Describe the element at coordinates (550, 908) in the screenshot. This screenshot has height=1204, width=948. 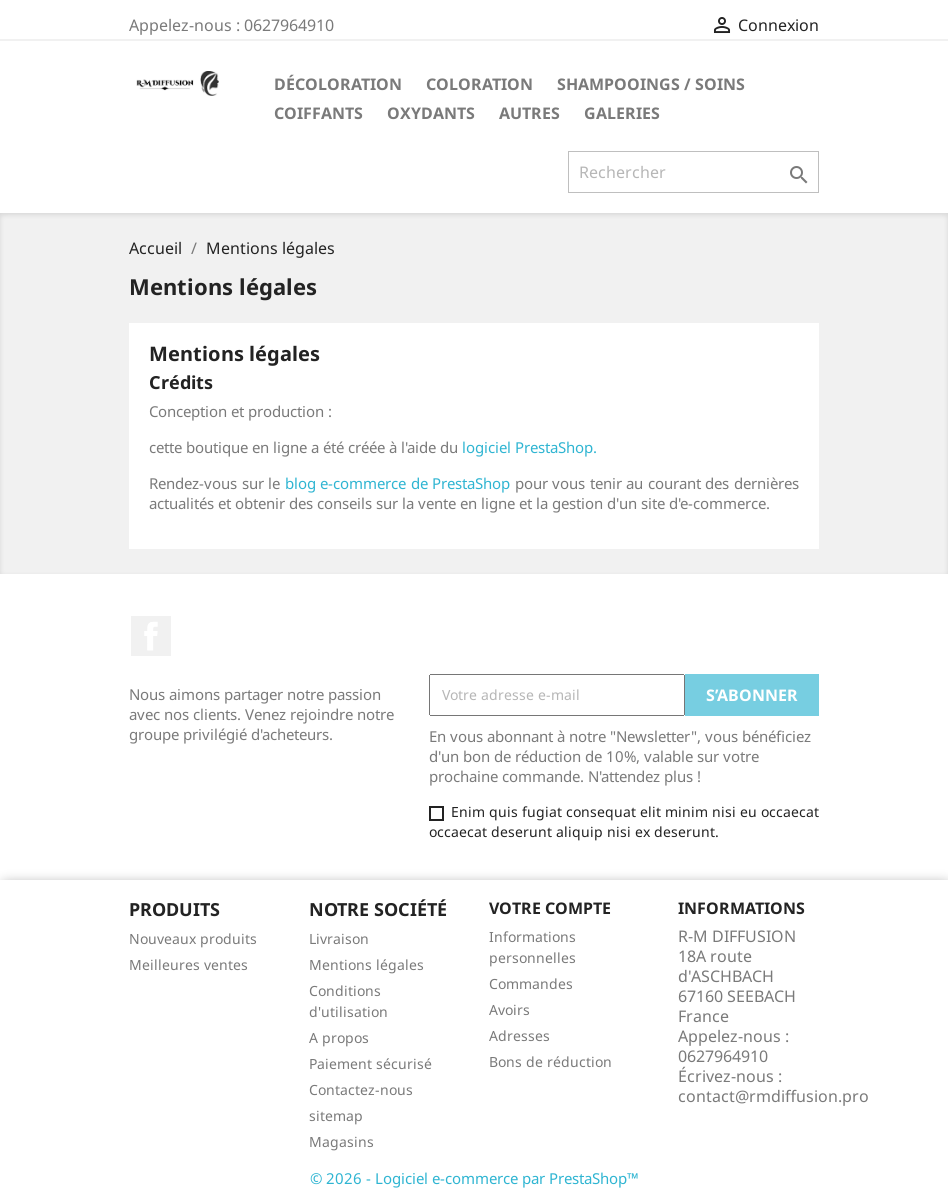
I see `Votre compte` at that location.